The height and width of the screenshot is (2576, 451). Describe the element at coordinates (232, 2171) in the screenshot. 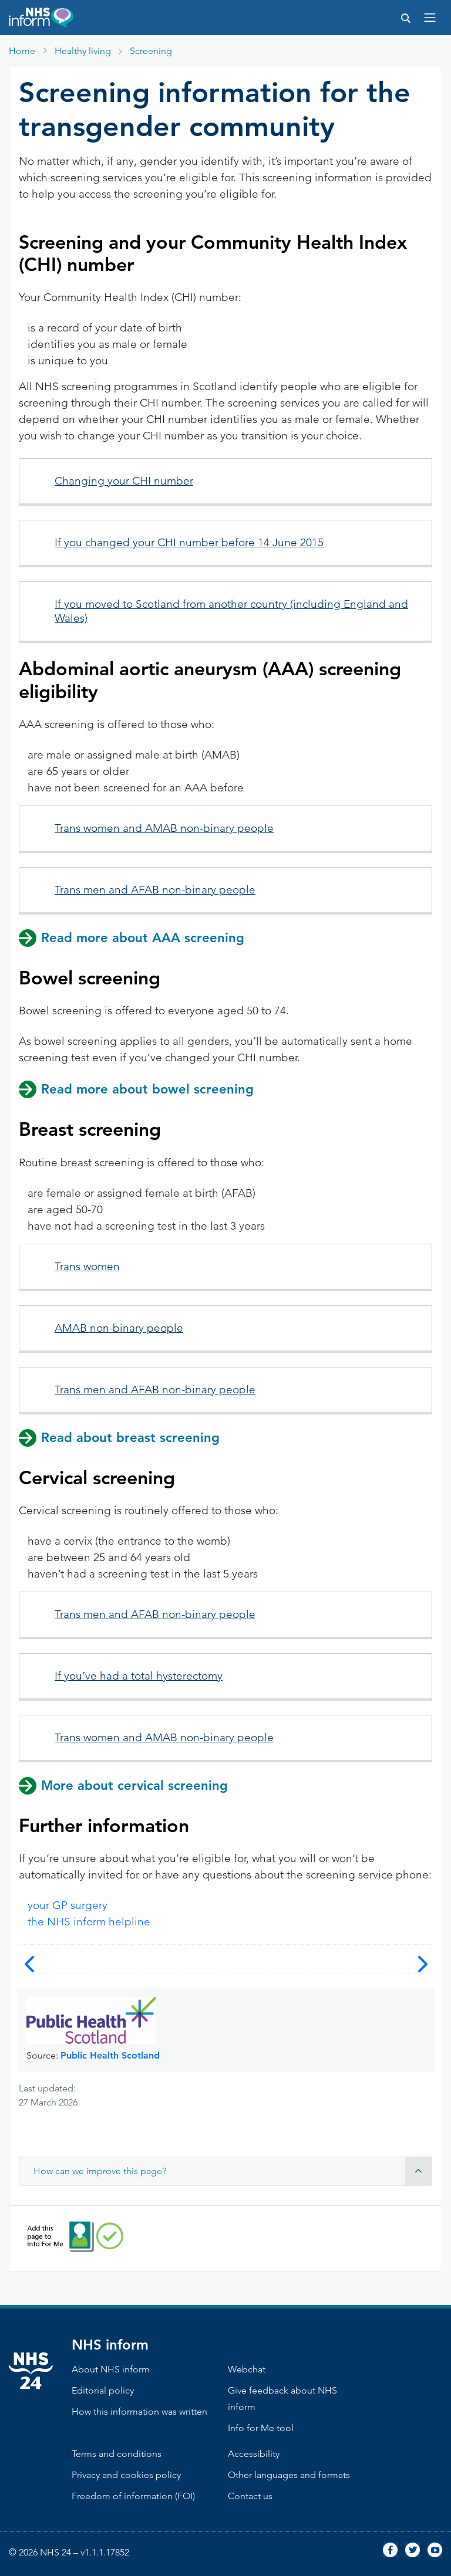

I see `How can we improve this page? [button]` at that location.